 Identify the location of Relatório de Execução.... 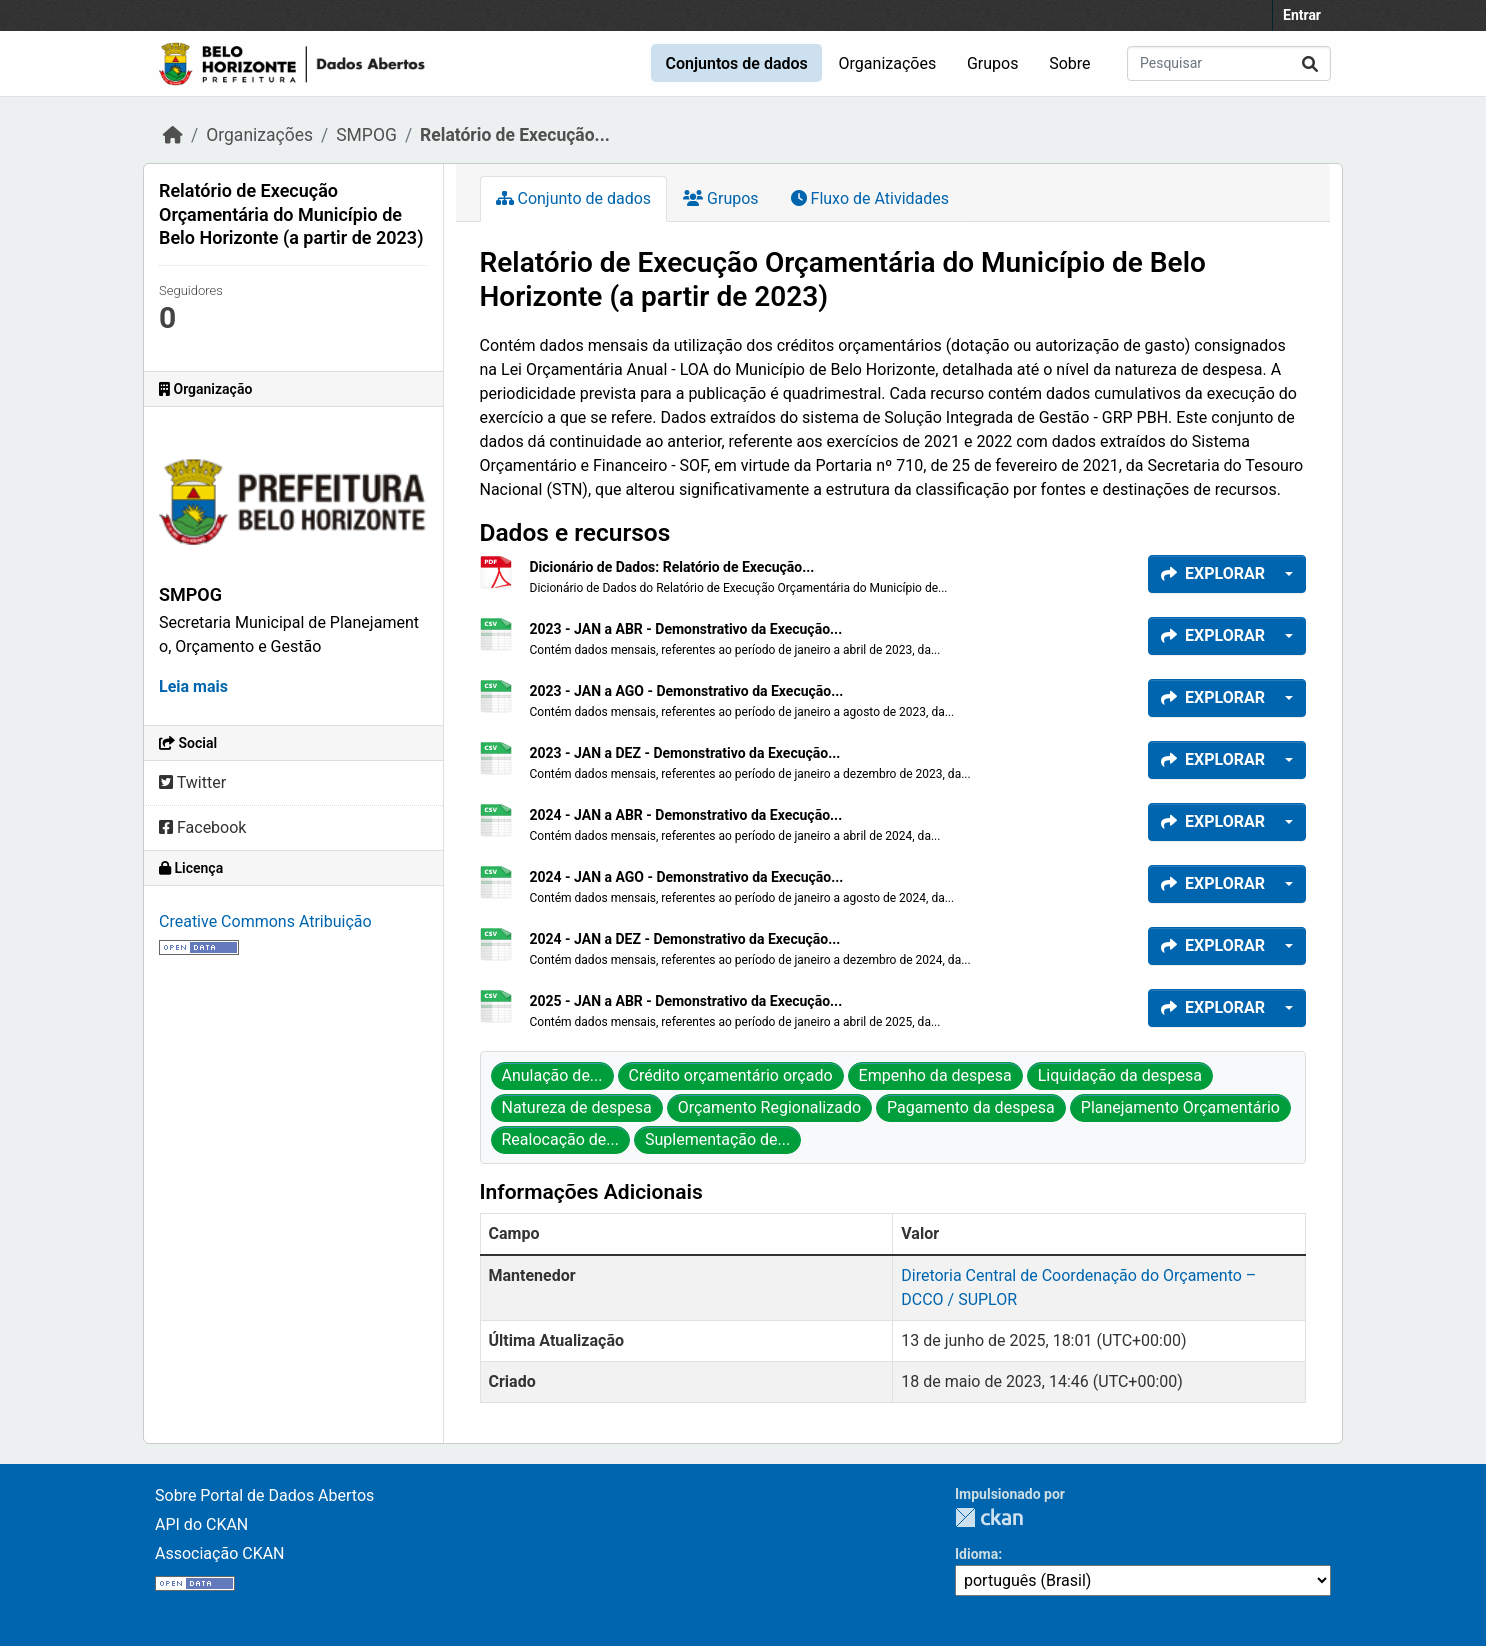
(515, 135).